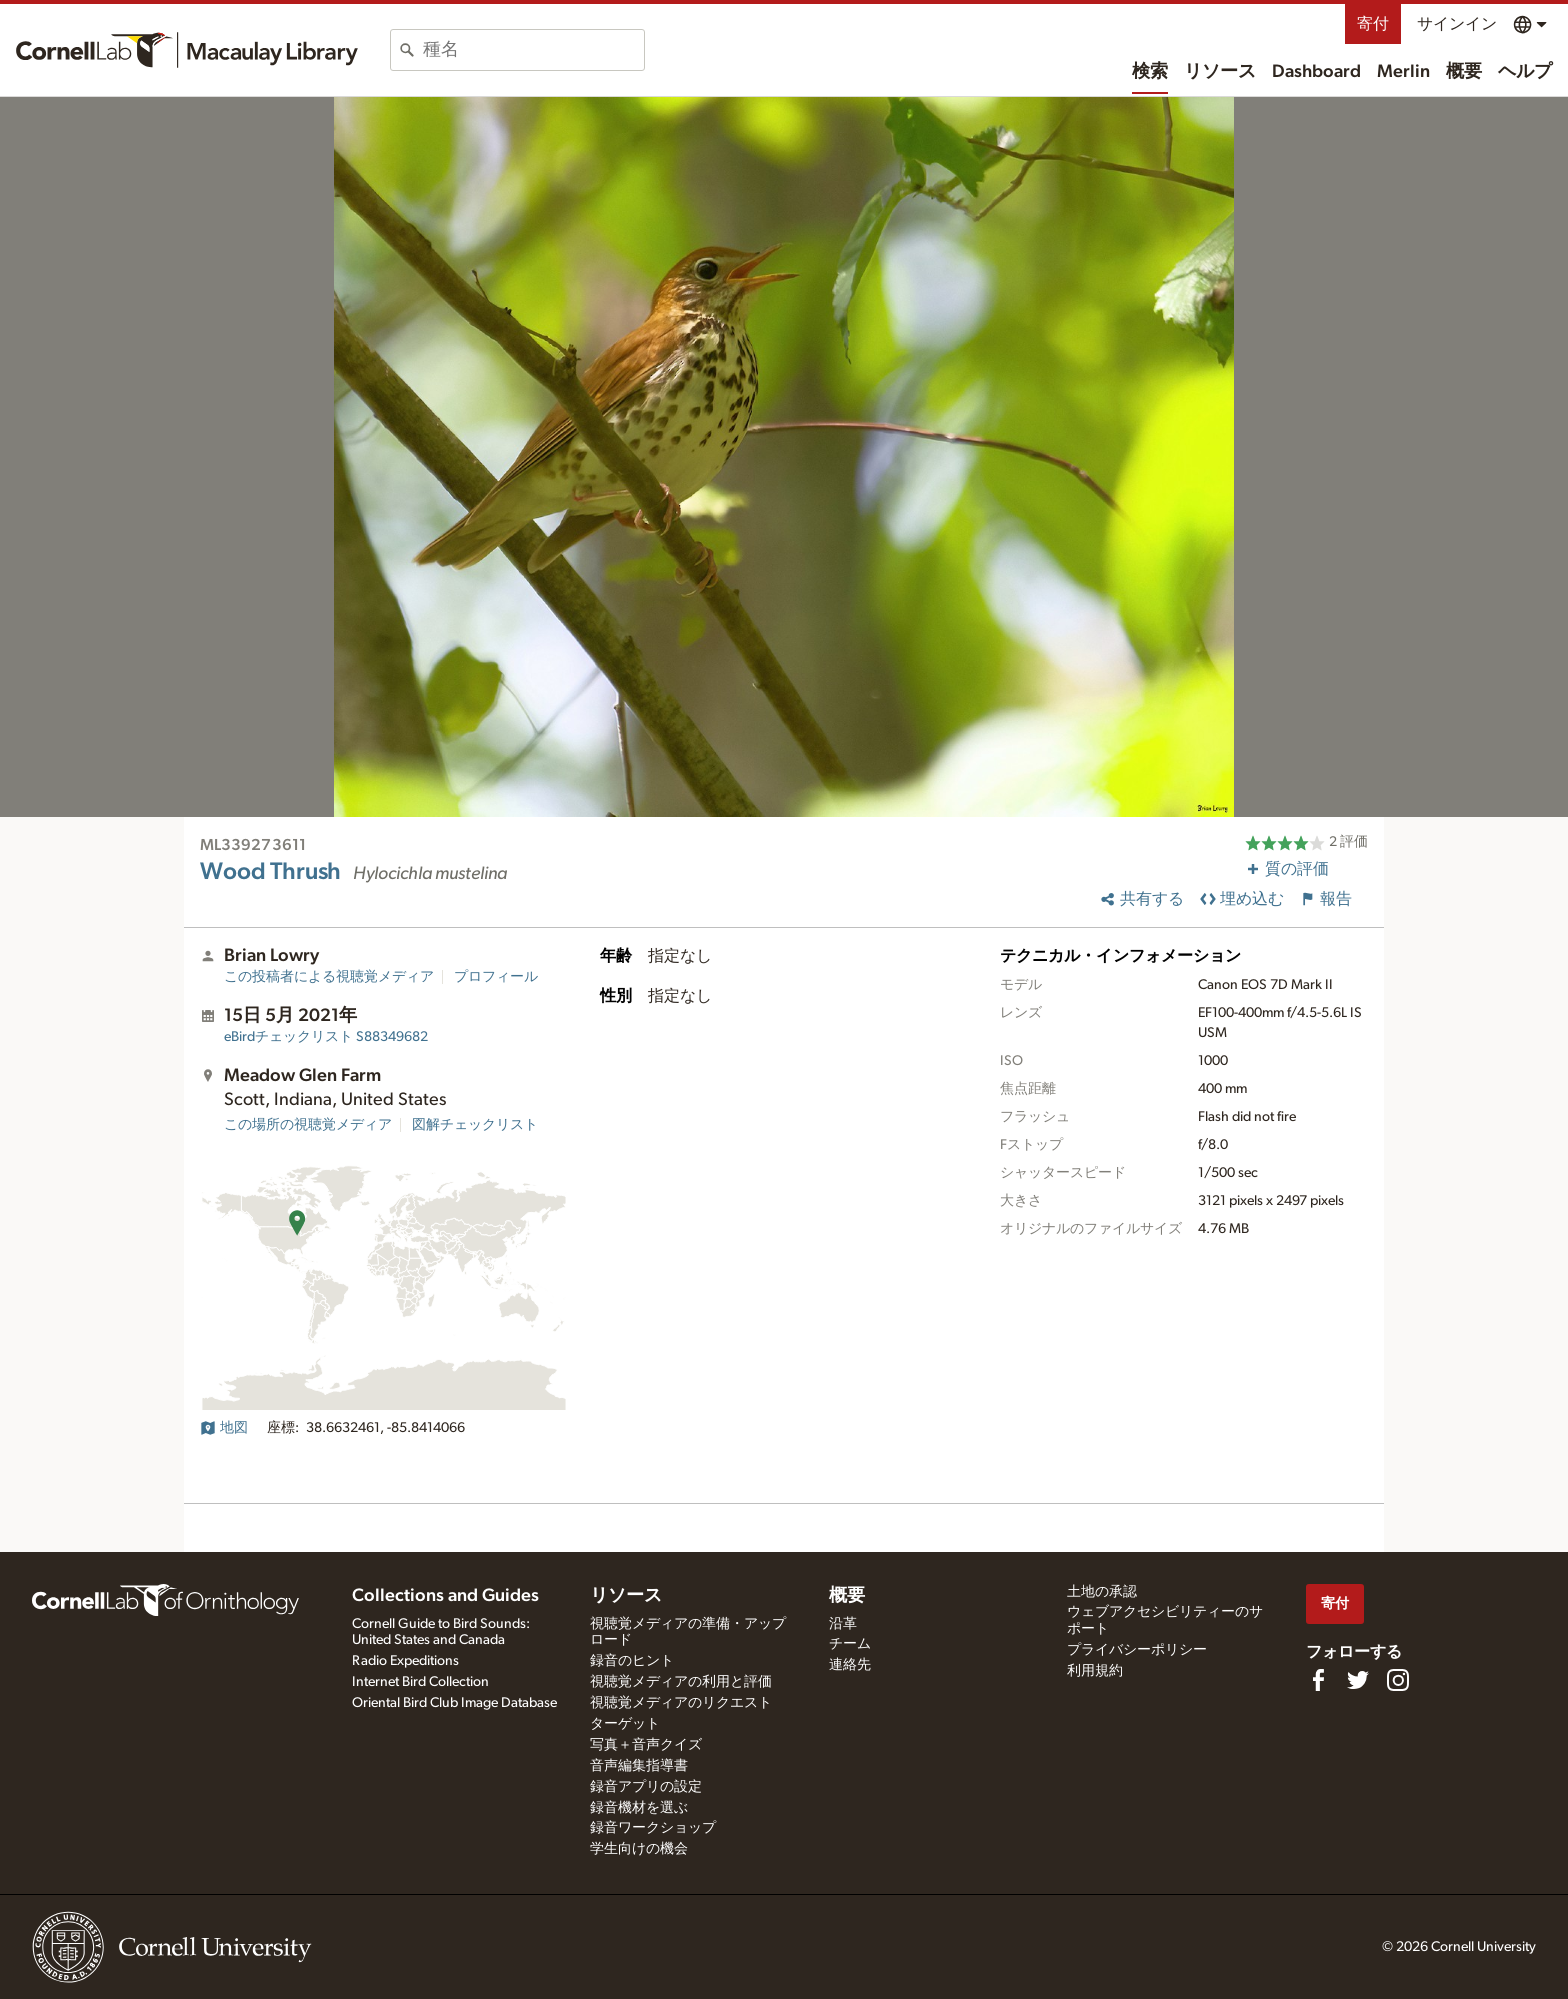  Describe the element at coordinates (646, 1787) in the screenshot. I see `録音アプリの設定` at that location.